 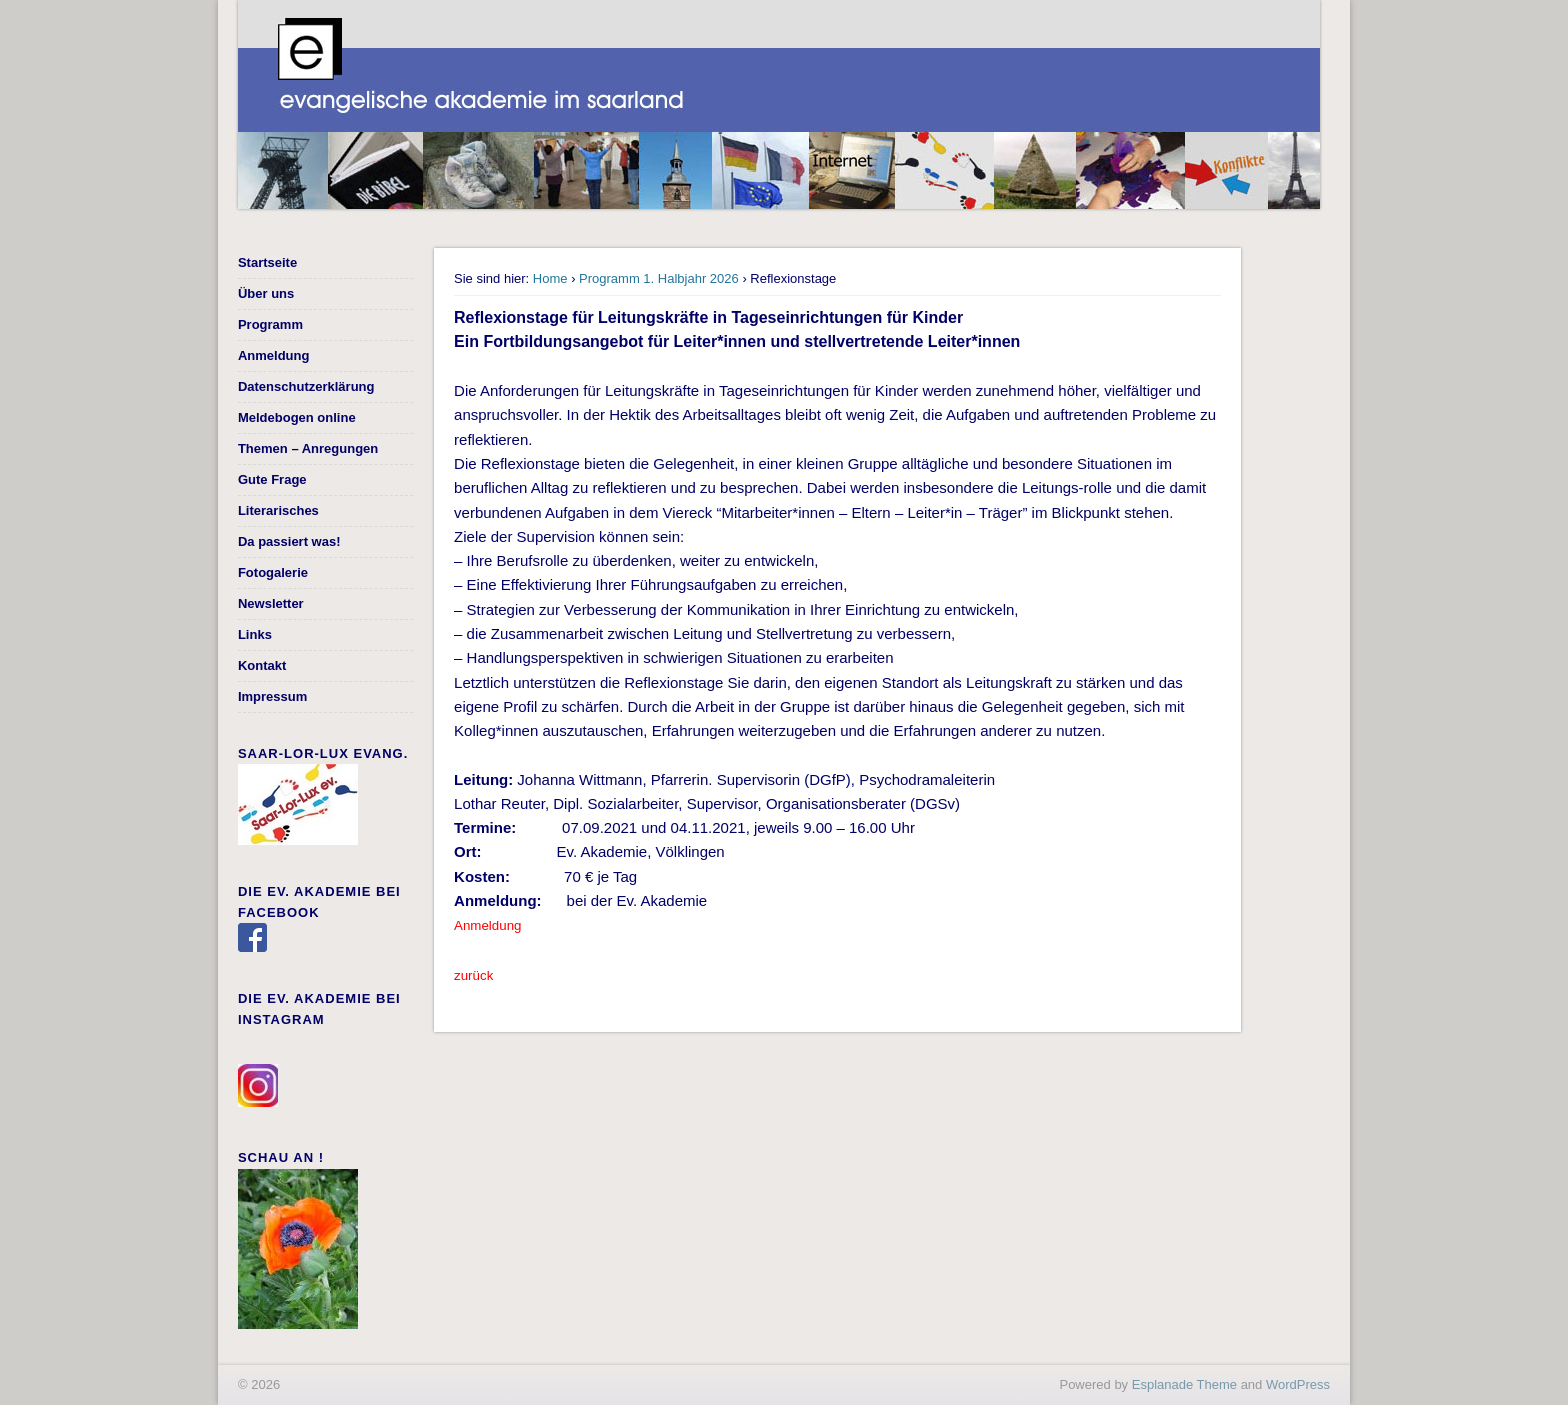 What do you see at coordinates (262, 665) in the screenshot?
I see `Kontakt` at bounding box center [262, 665].